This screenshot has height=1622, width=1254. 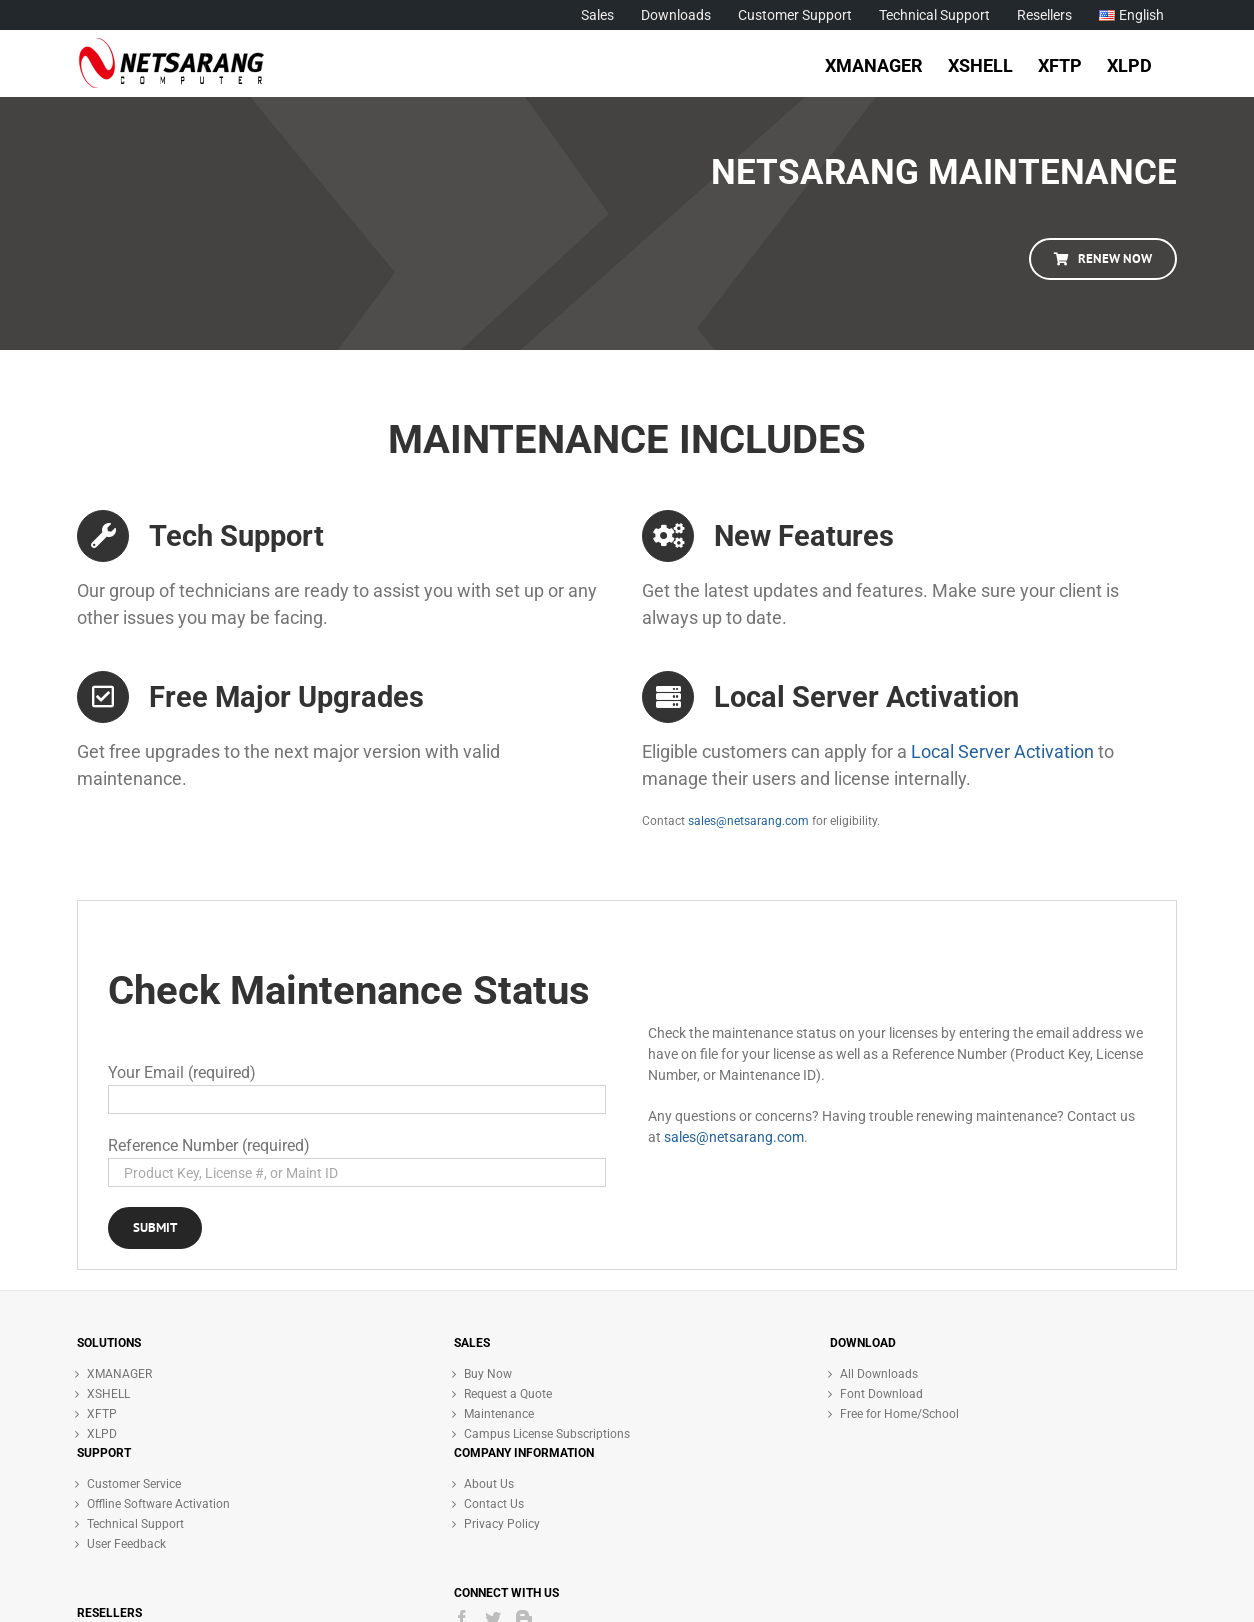 What do you see at coordinates (108, 1394) in the screenshot?
I see `XSHELL` at bounding box center [108, 1394].